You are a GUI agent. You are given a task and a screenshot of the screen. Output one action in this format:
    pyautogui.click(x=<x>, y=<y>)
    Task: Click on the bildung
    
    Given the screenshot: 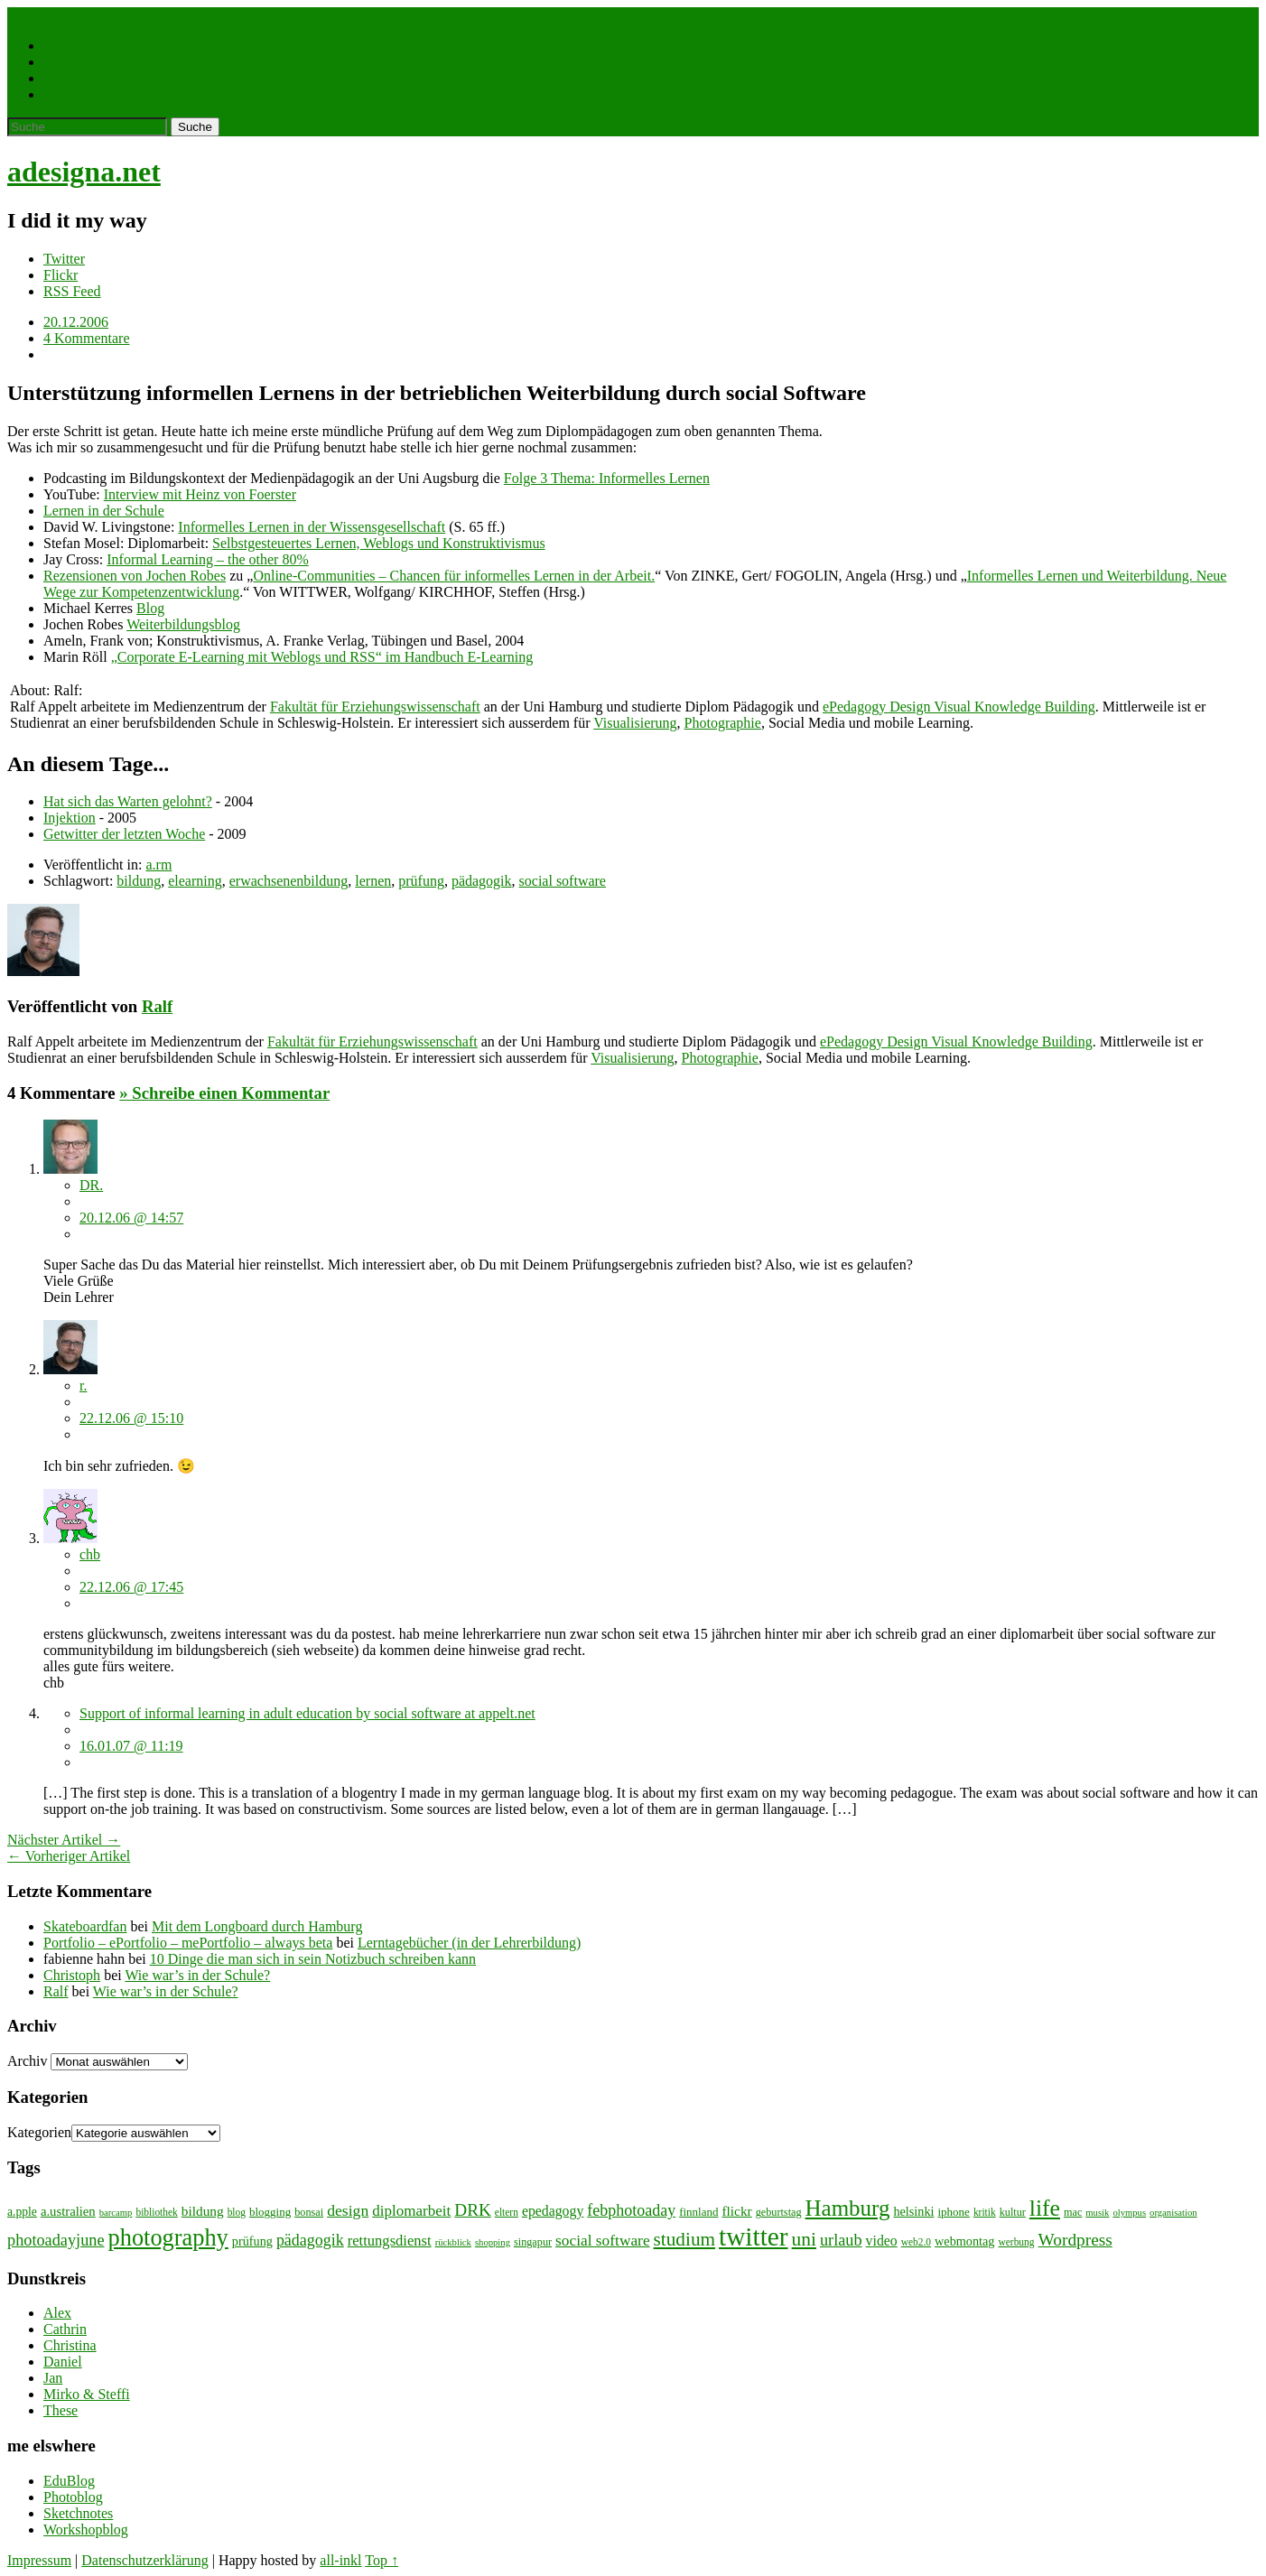 What is the action you would take?
    pyautogui.click(x=138, y=880)
    